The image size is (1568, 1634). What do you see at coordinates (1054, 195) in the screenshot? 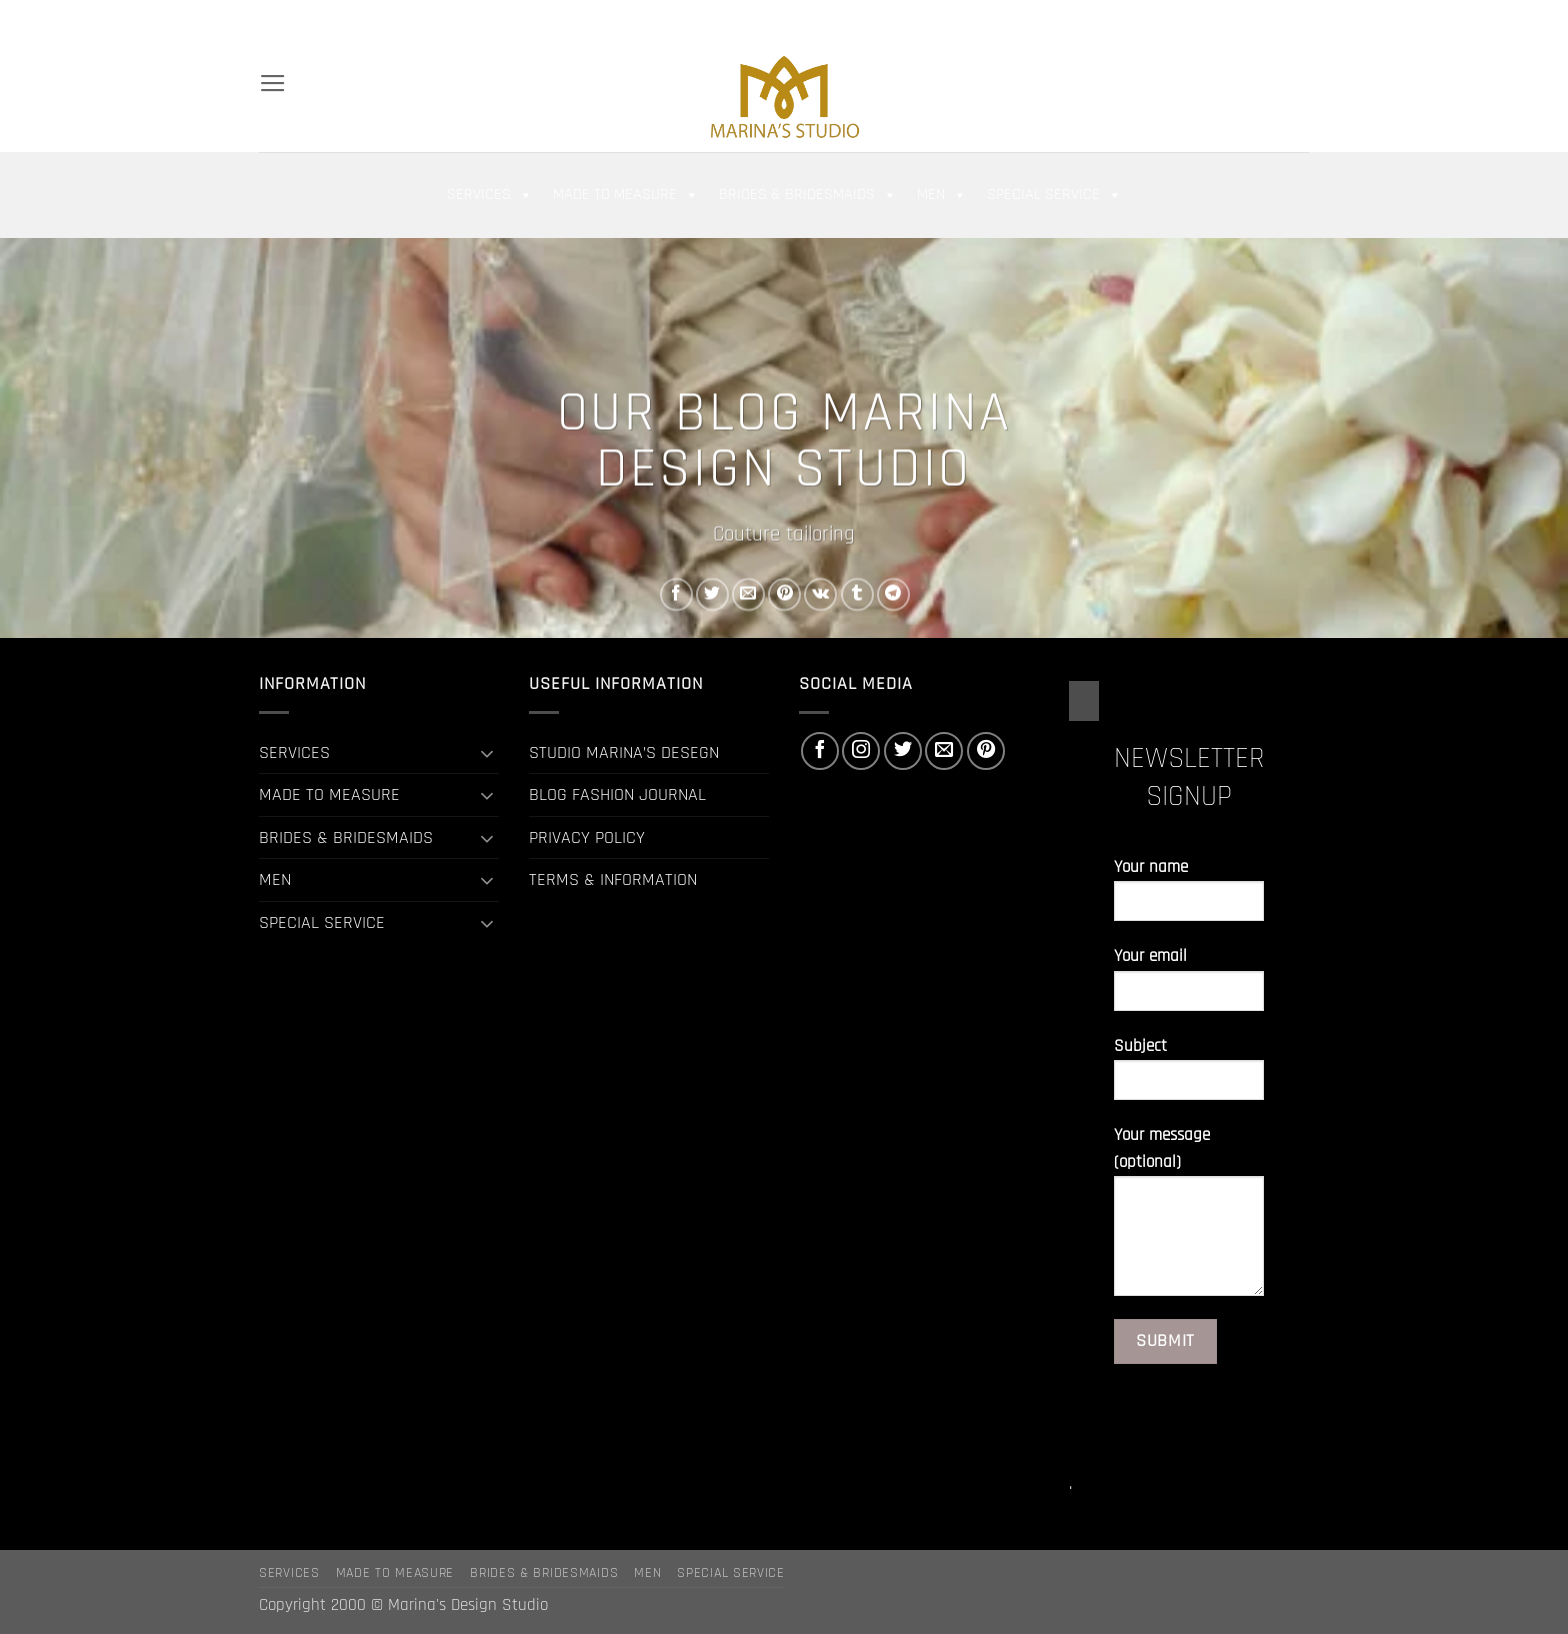
I see `SPECIAL SERVICE` at bounding box center [1054, 195].